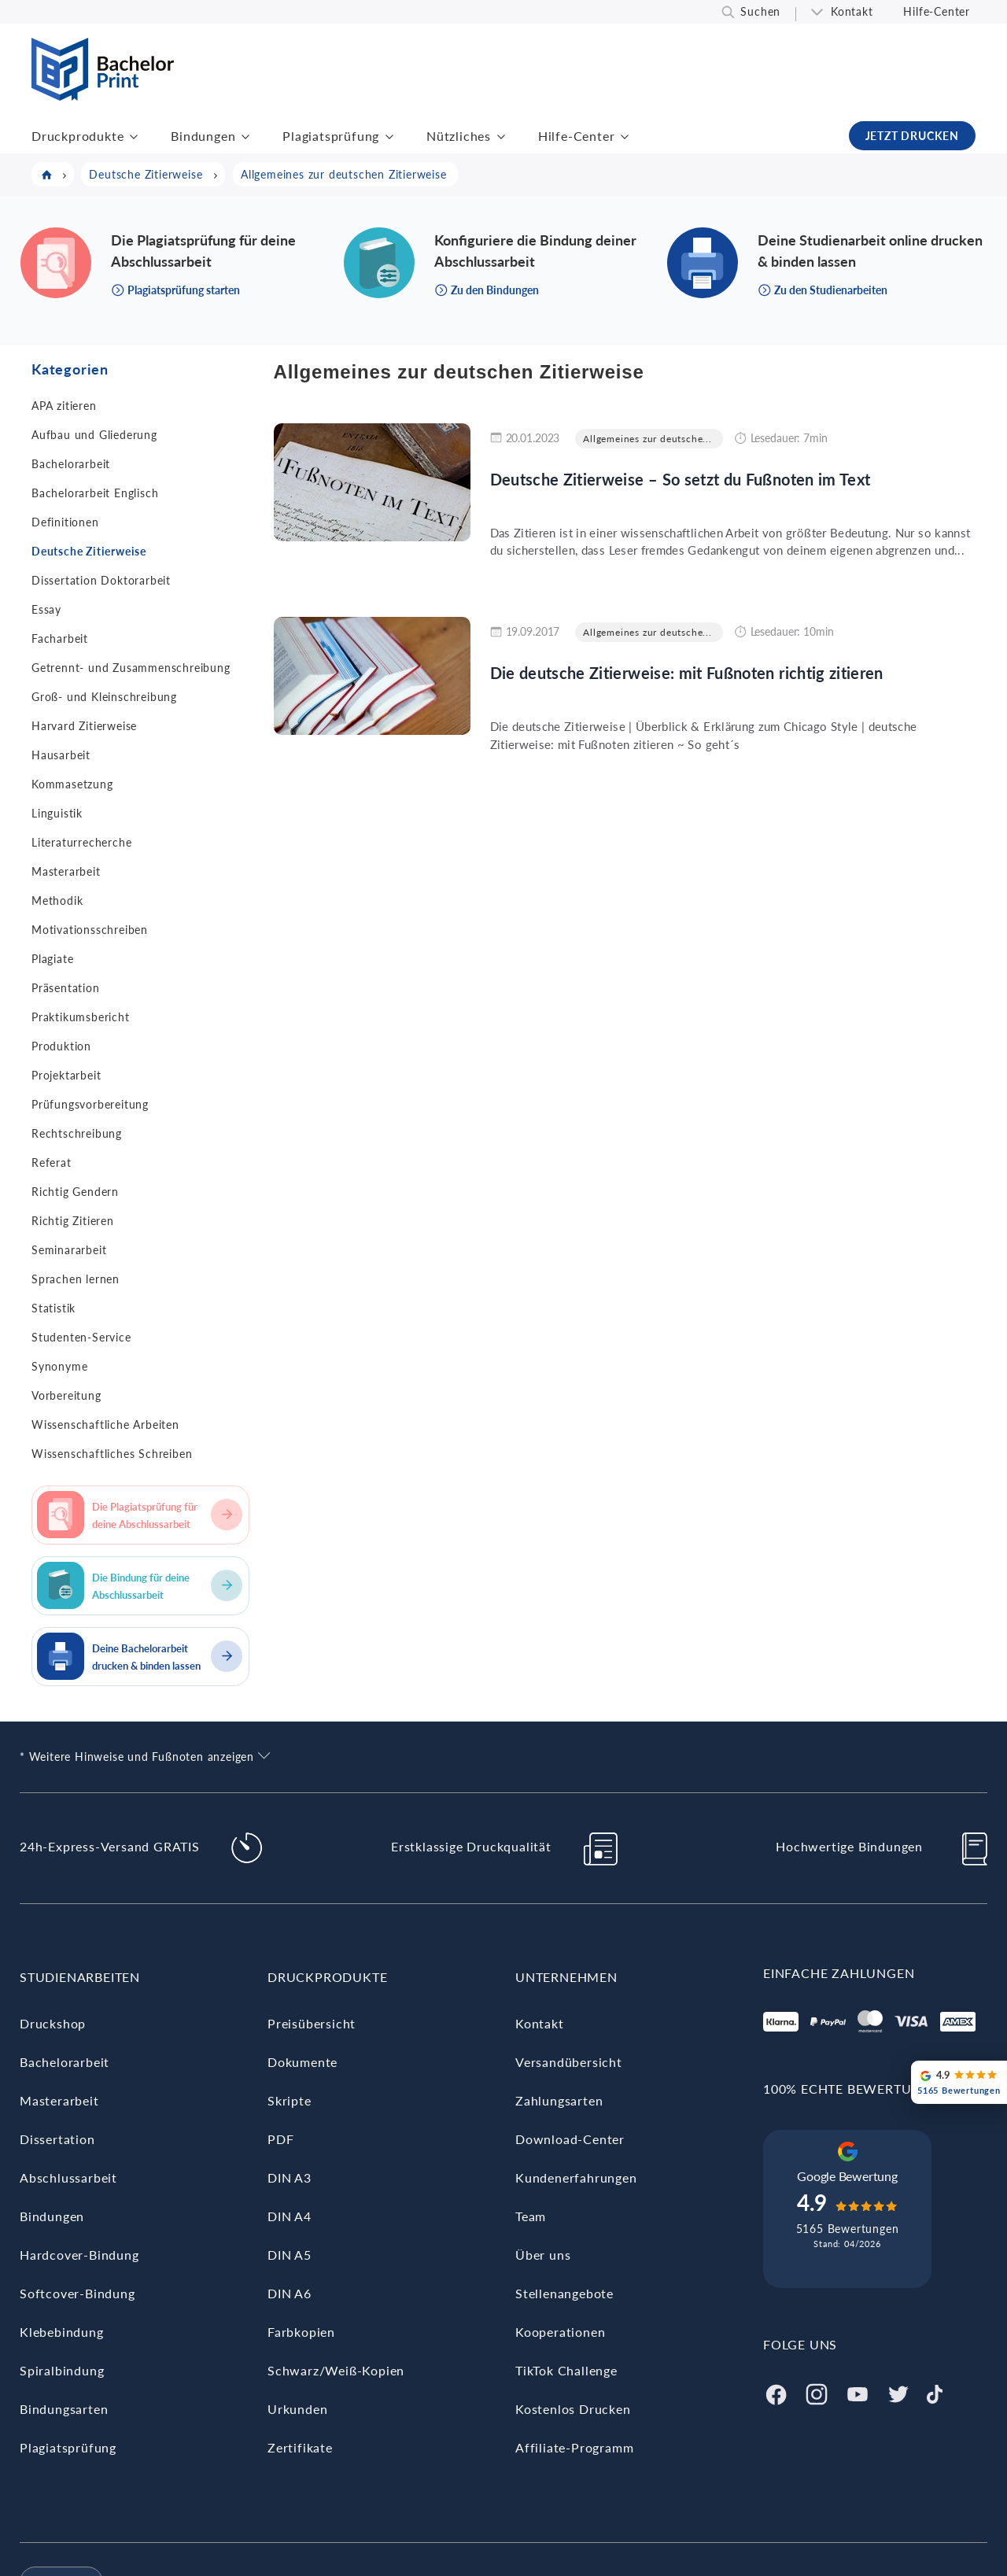 Image resolution: width=1007 pixels, height=2576 pixels. I want to click on Dissertation, so click(57, 2138).